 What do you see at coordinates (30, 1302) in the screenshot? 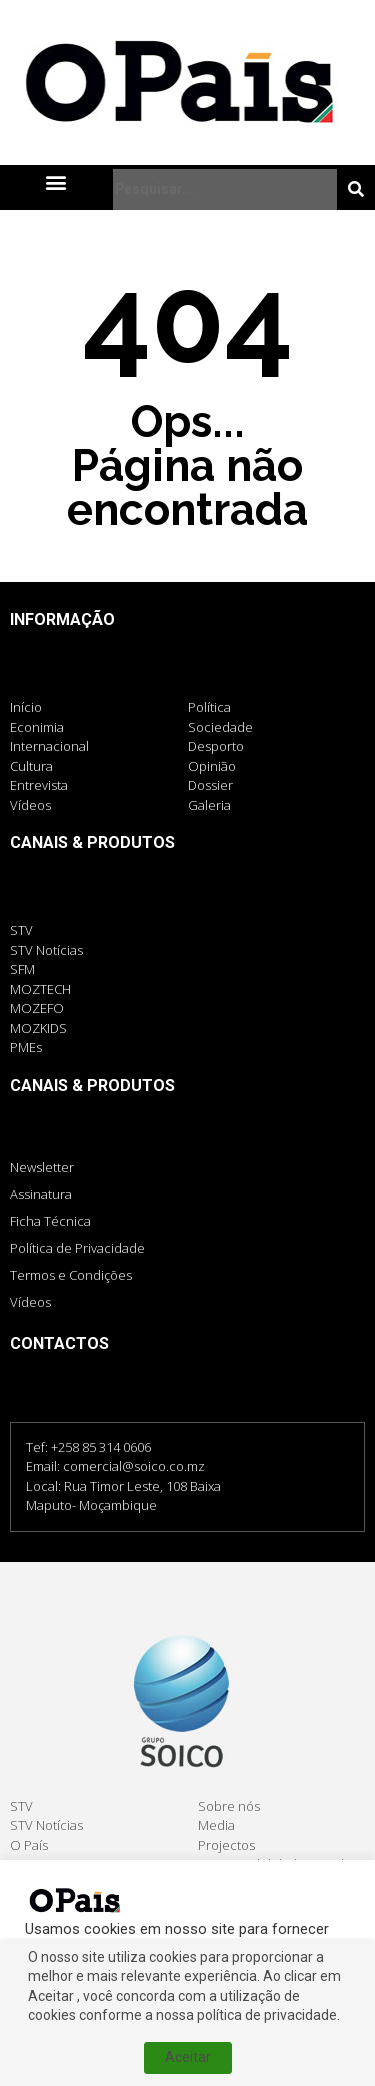
I see `Vídeos` at bounding box center [30, 1302].